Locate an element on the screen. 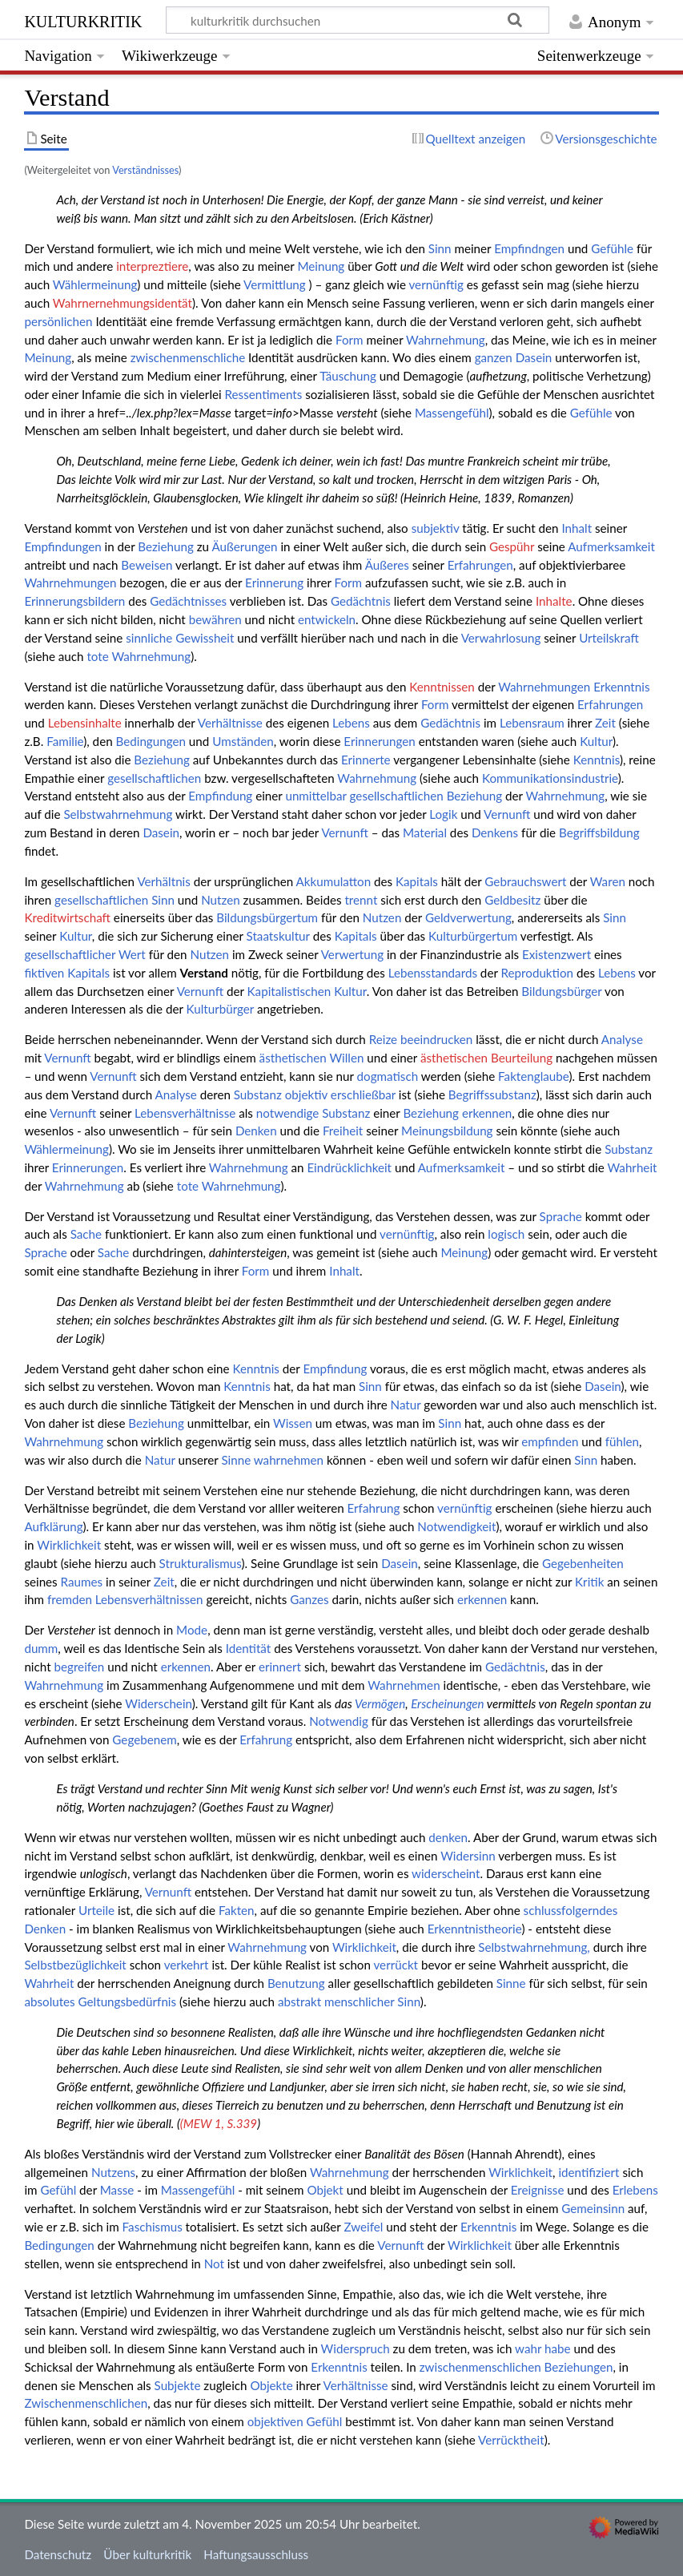  (MEW 1, S.339 is located at coordinates (218, 2123).